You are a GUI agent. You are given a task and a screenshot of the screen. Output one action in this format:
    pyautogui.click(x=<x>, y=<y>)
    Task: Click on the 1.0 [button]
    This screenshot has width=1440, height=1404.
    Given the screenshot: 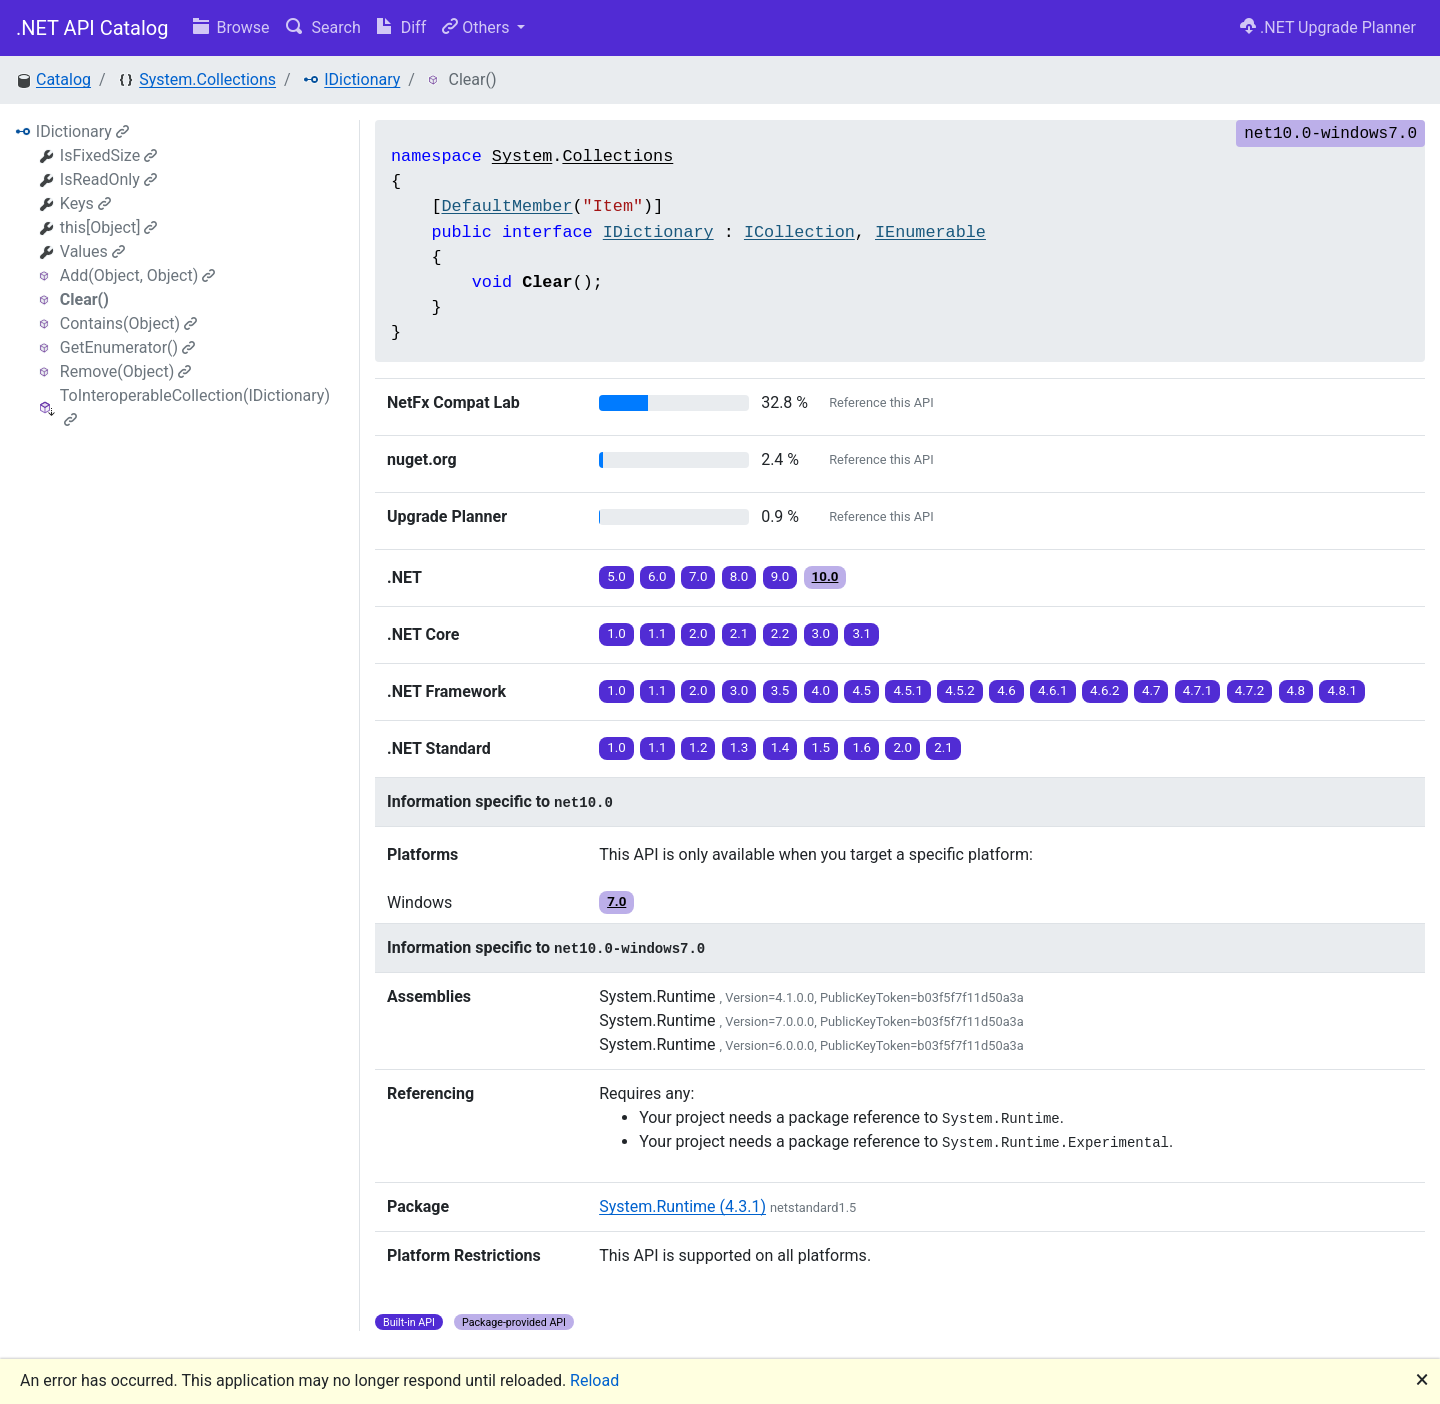 What is the action you would take?
    pyautogui.click(x=616, y=633)
    